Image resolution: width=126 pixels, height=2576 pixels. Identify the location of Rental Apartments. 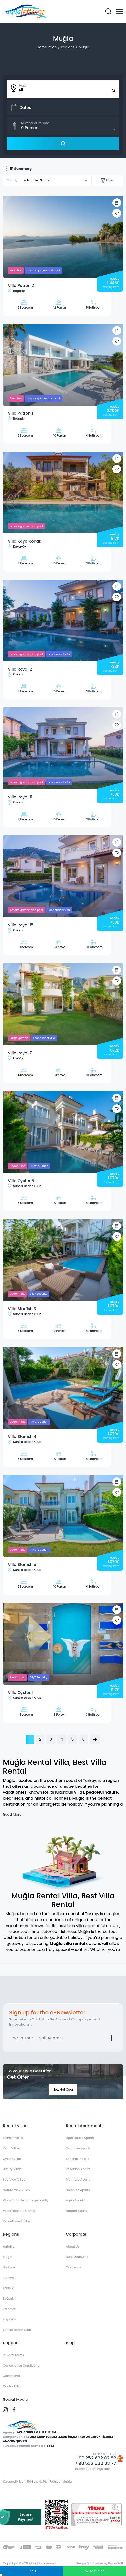
(85, 2126).